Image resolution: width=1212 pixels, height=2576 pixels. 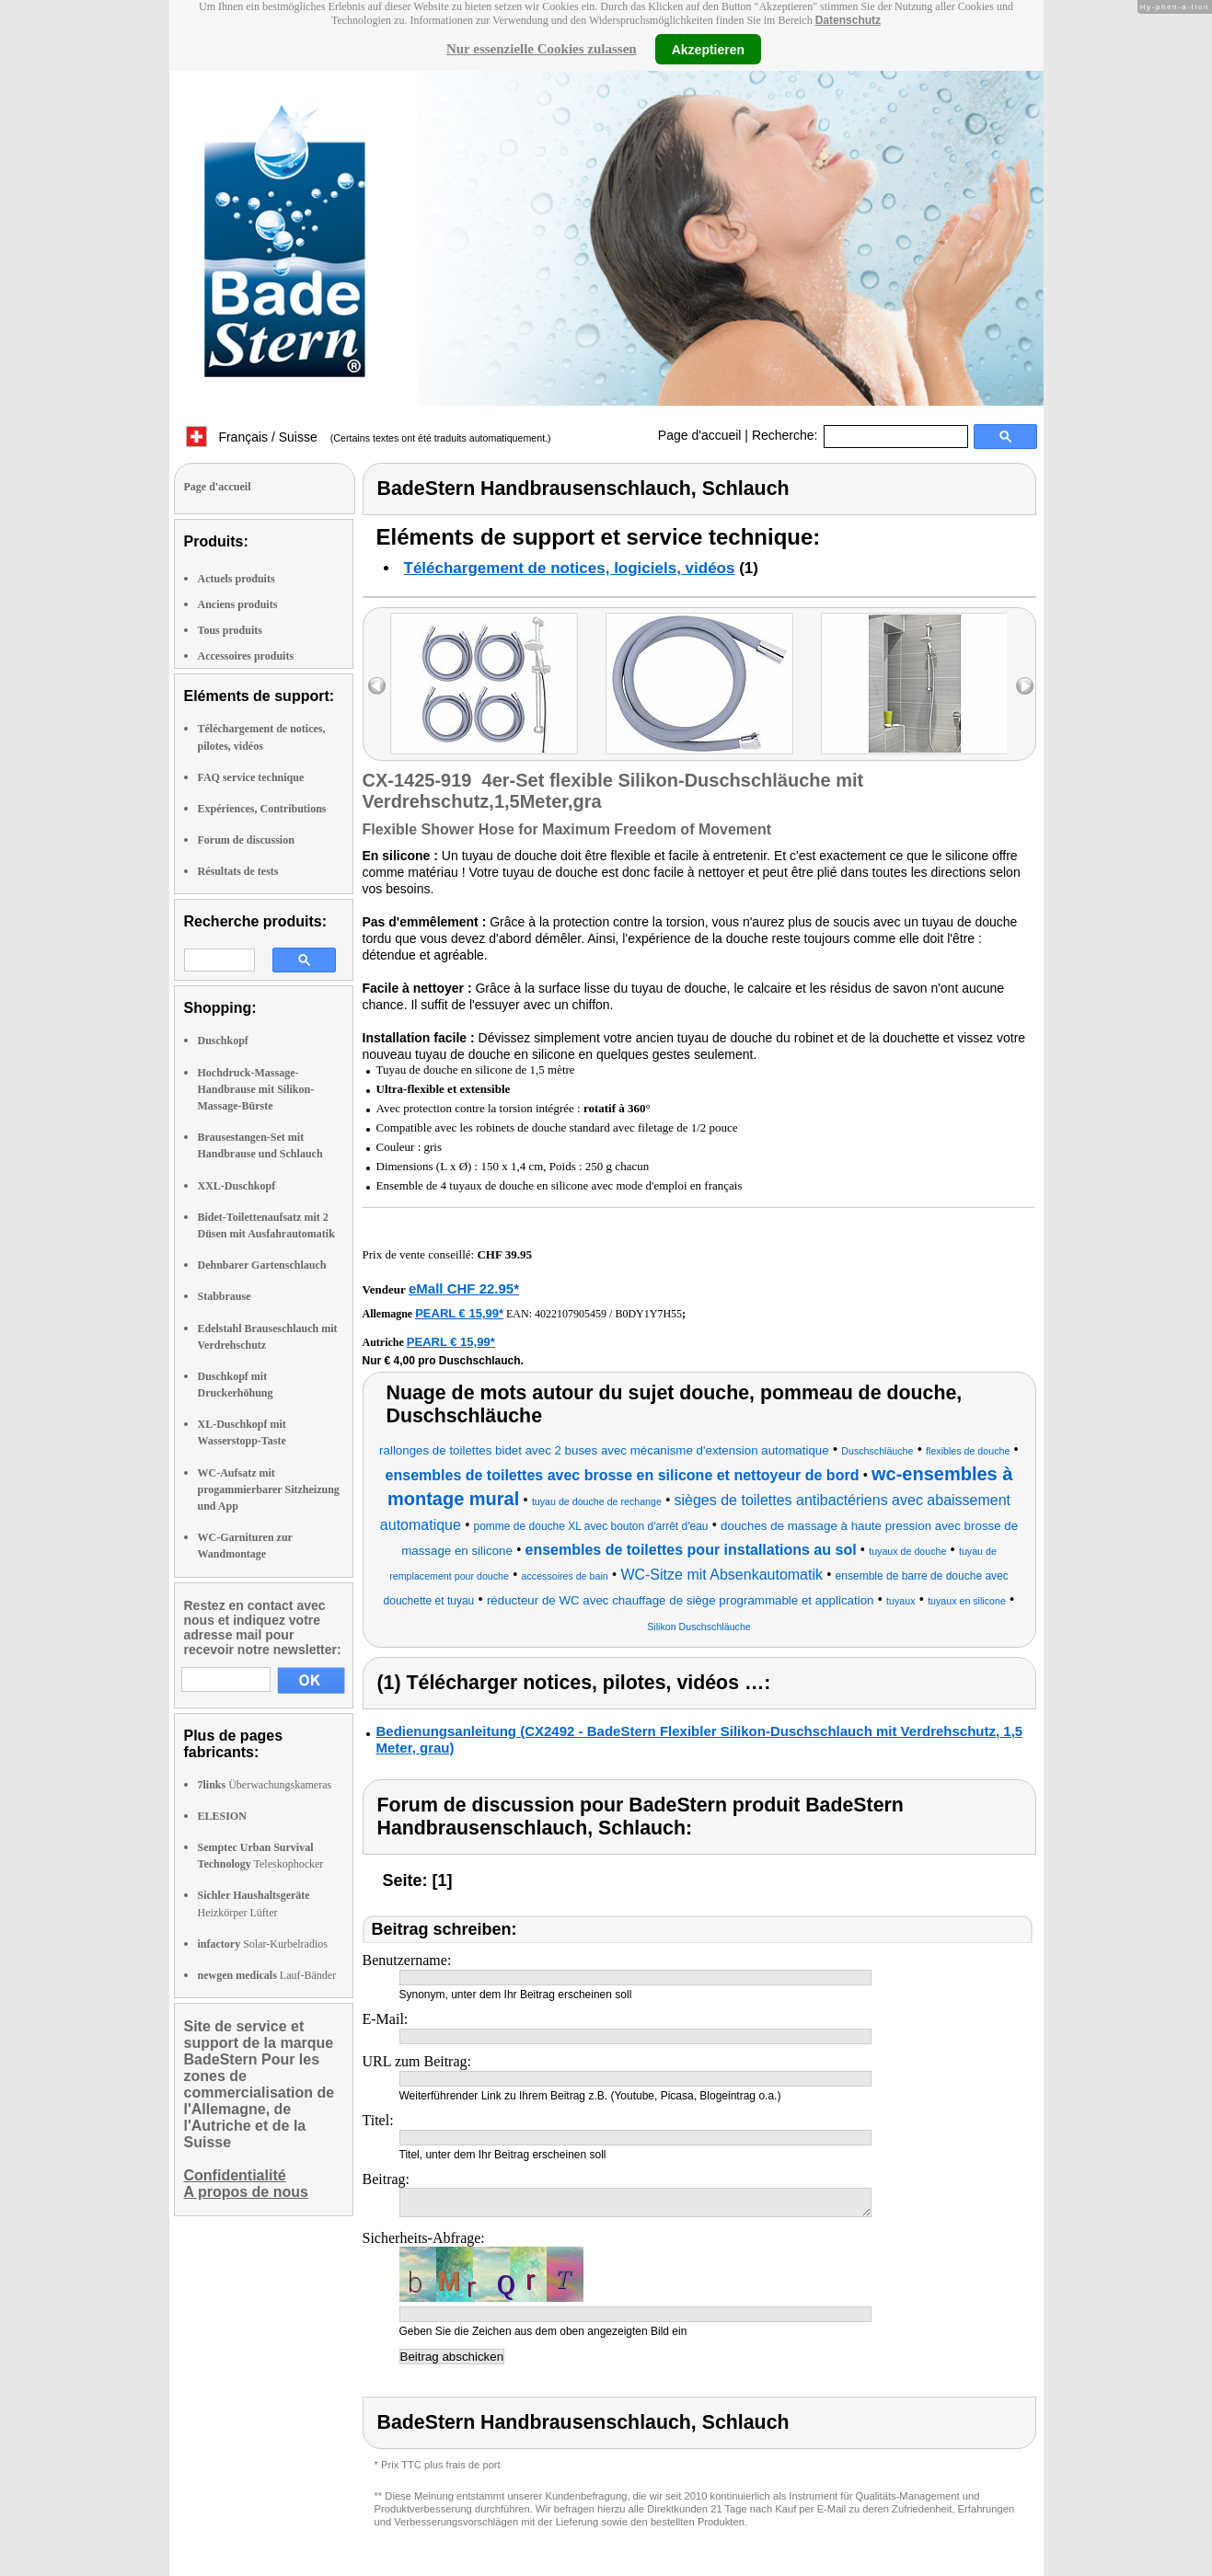 What do you see at coordinates (236, 578) in the screenshot?
I see `Actuels produits` at bounding box center [236, 578].